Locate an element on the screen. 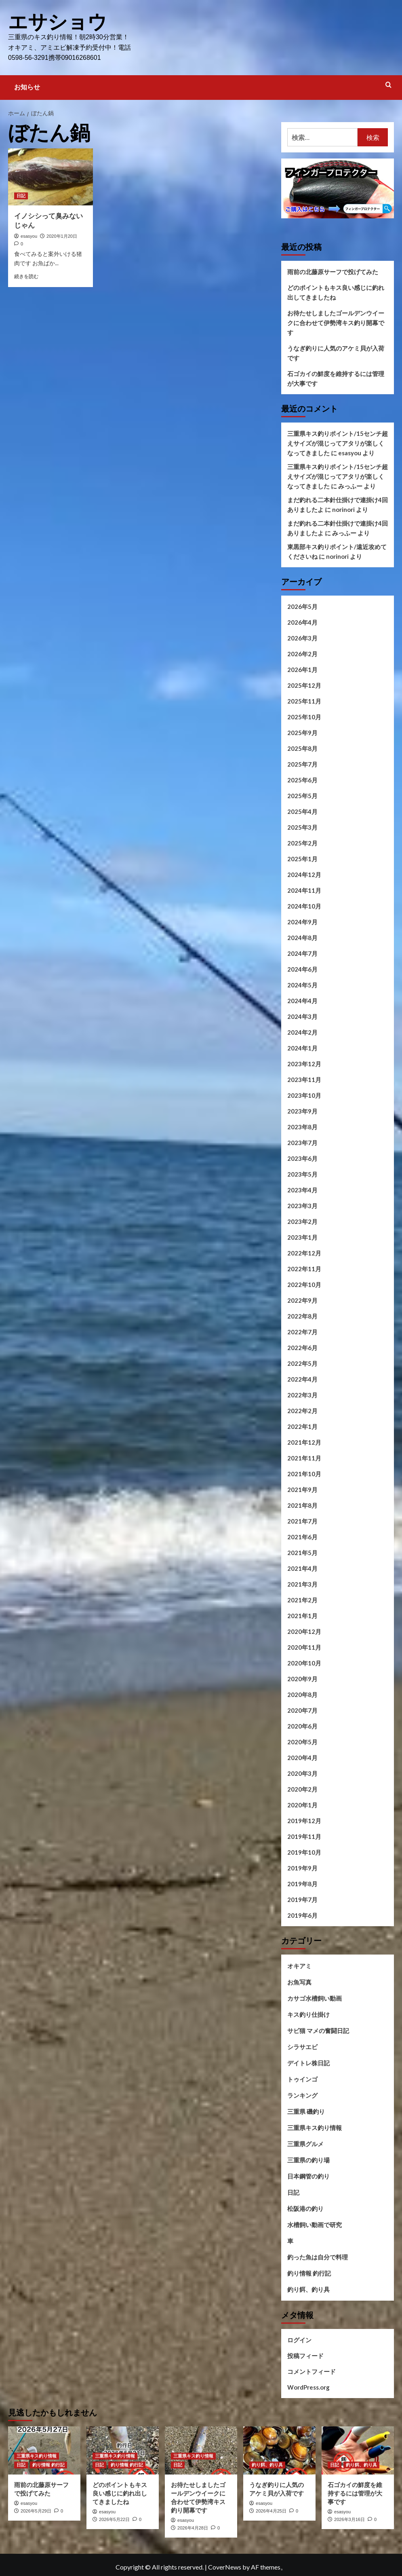 This screenshot has width=402, height=2576. 2025年11月 is located at coordinates (304, 700).